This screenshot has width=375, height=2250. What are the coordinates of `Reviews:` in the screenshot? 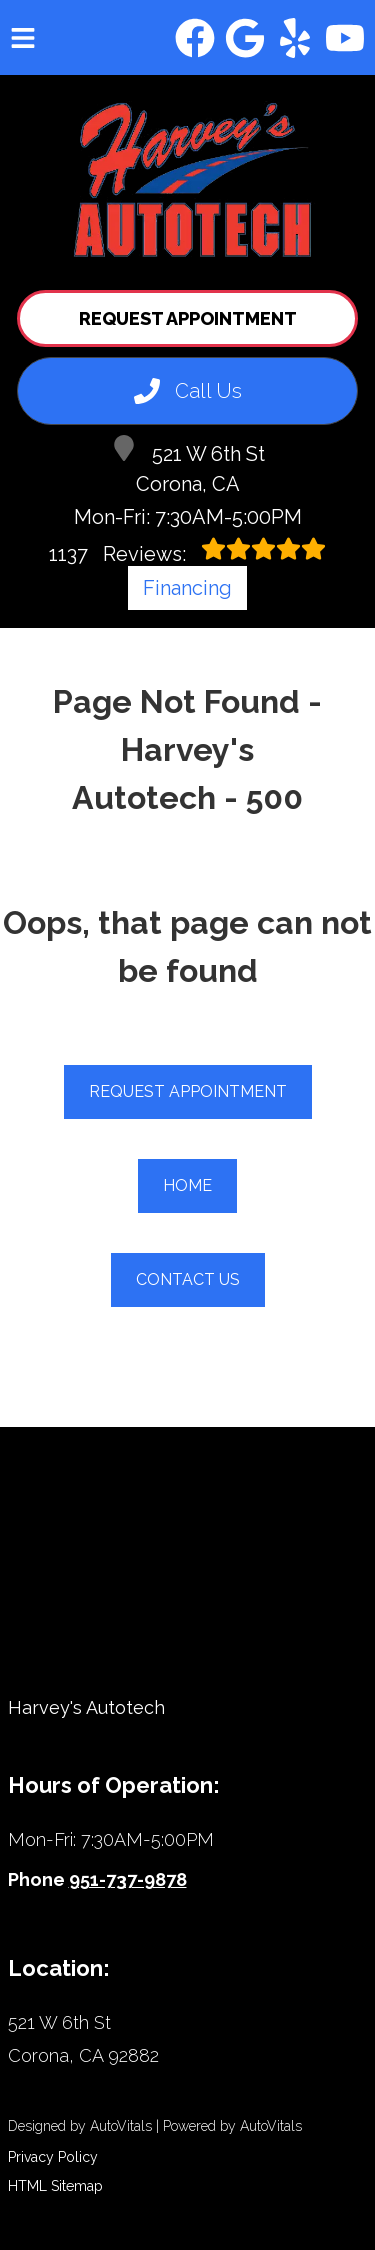 It's located at (187, 551).